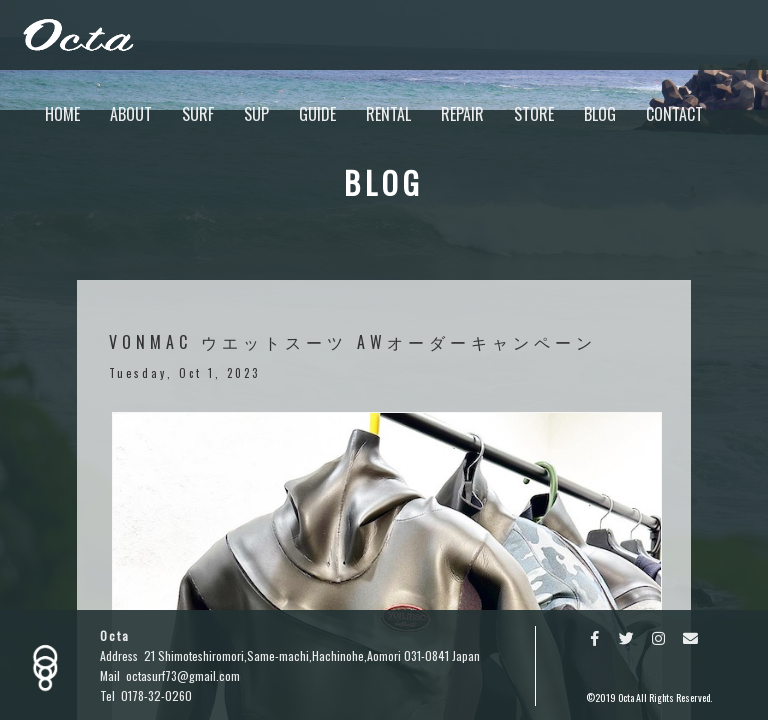 The image size is (768, 720). What do you see at coordinates (388, 114) in the screenshot?
I see `RENTAL` at bounding box center [388, 114].